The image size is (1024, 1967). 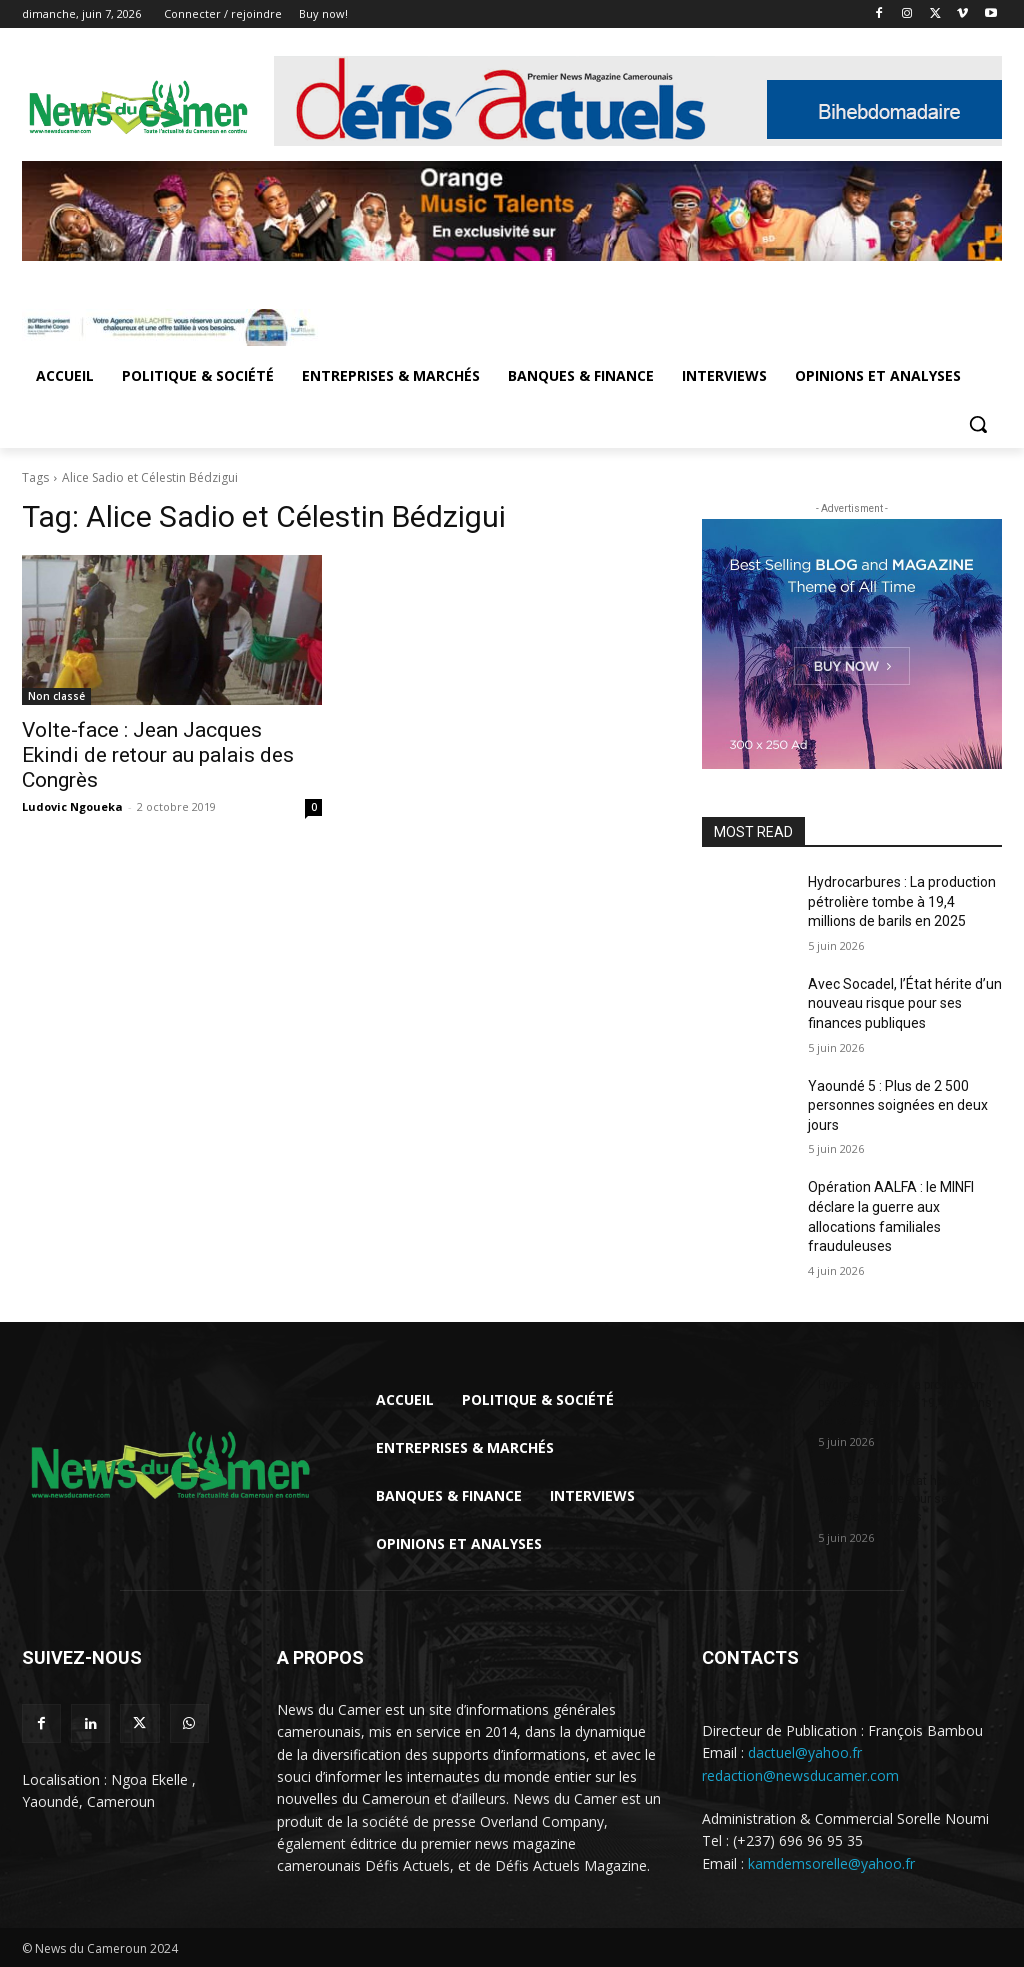 What do you see at coordinates (56, 696) in the screenshot?
I see `Non classé` at bounding box center [56, 696].